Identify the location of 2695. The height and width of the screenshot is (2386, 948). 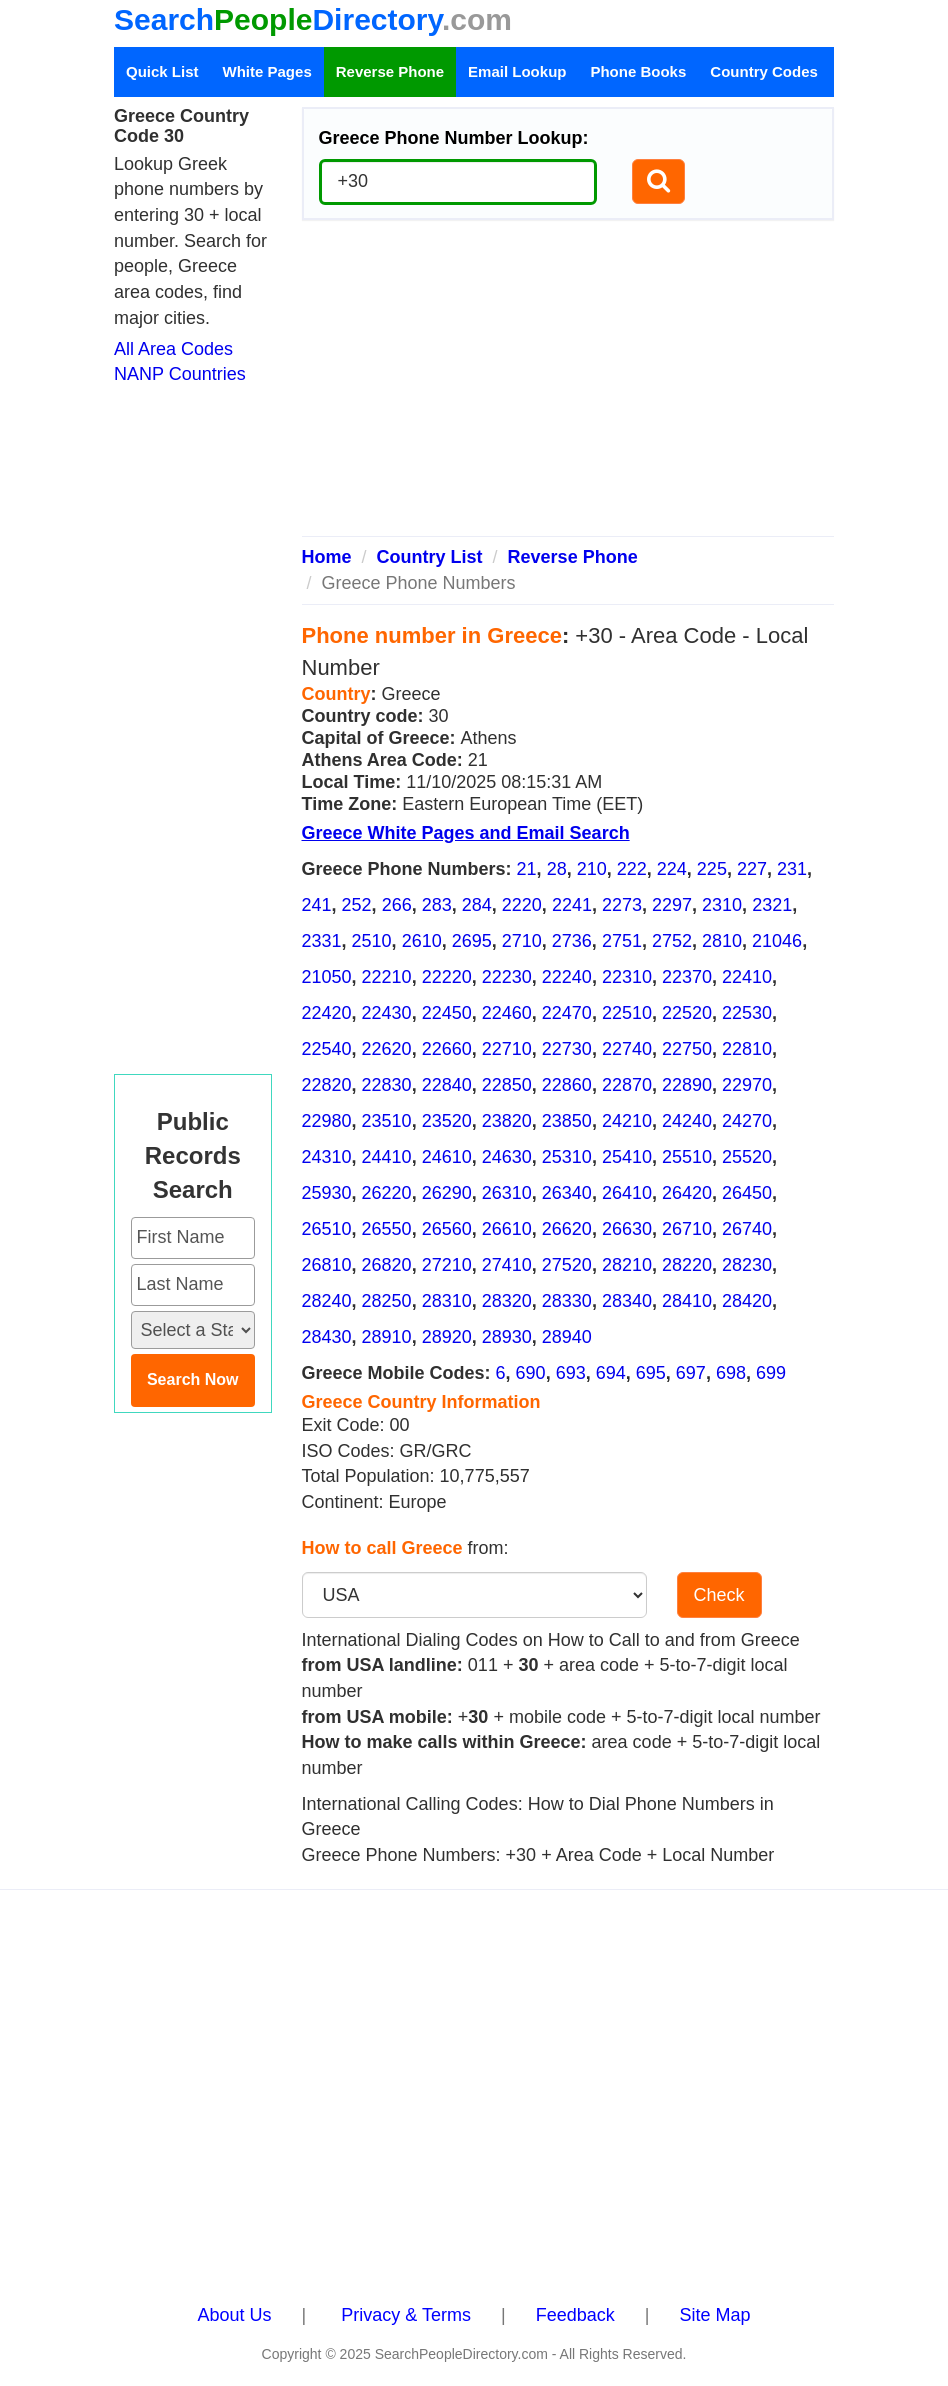
(472, 941).